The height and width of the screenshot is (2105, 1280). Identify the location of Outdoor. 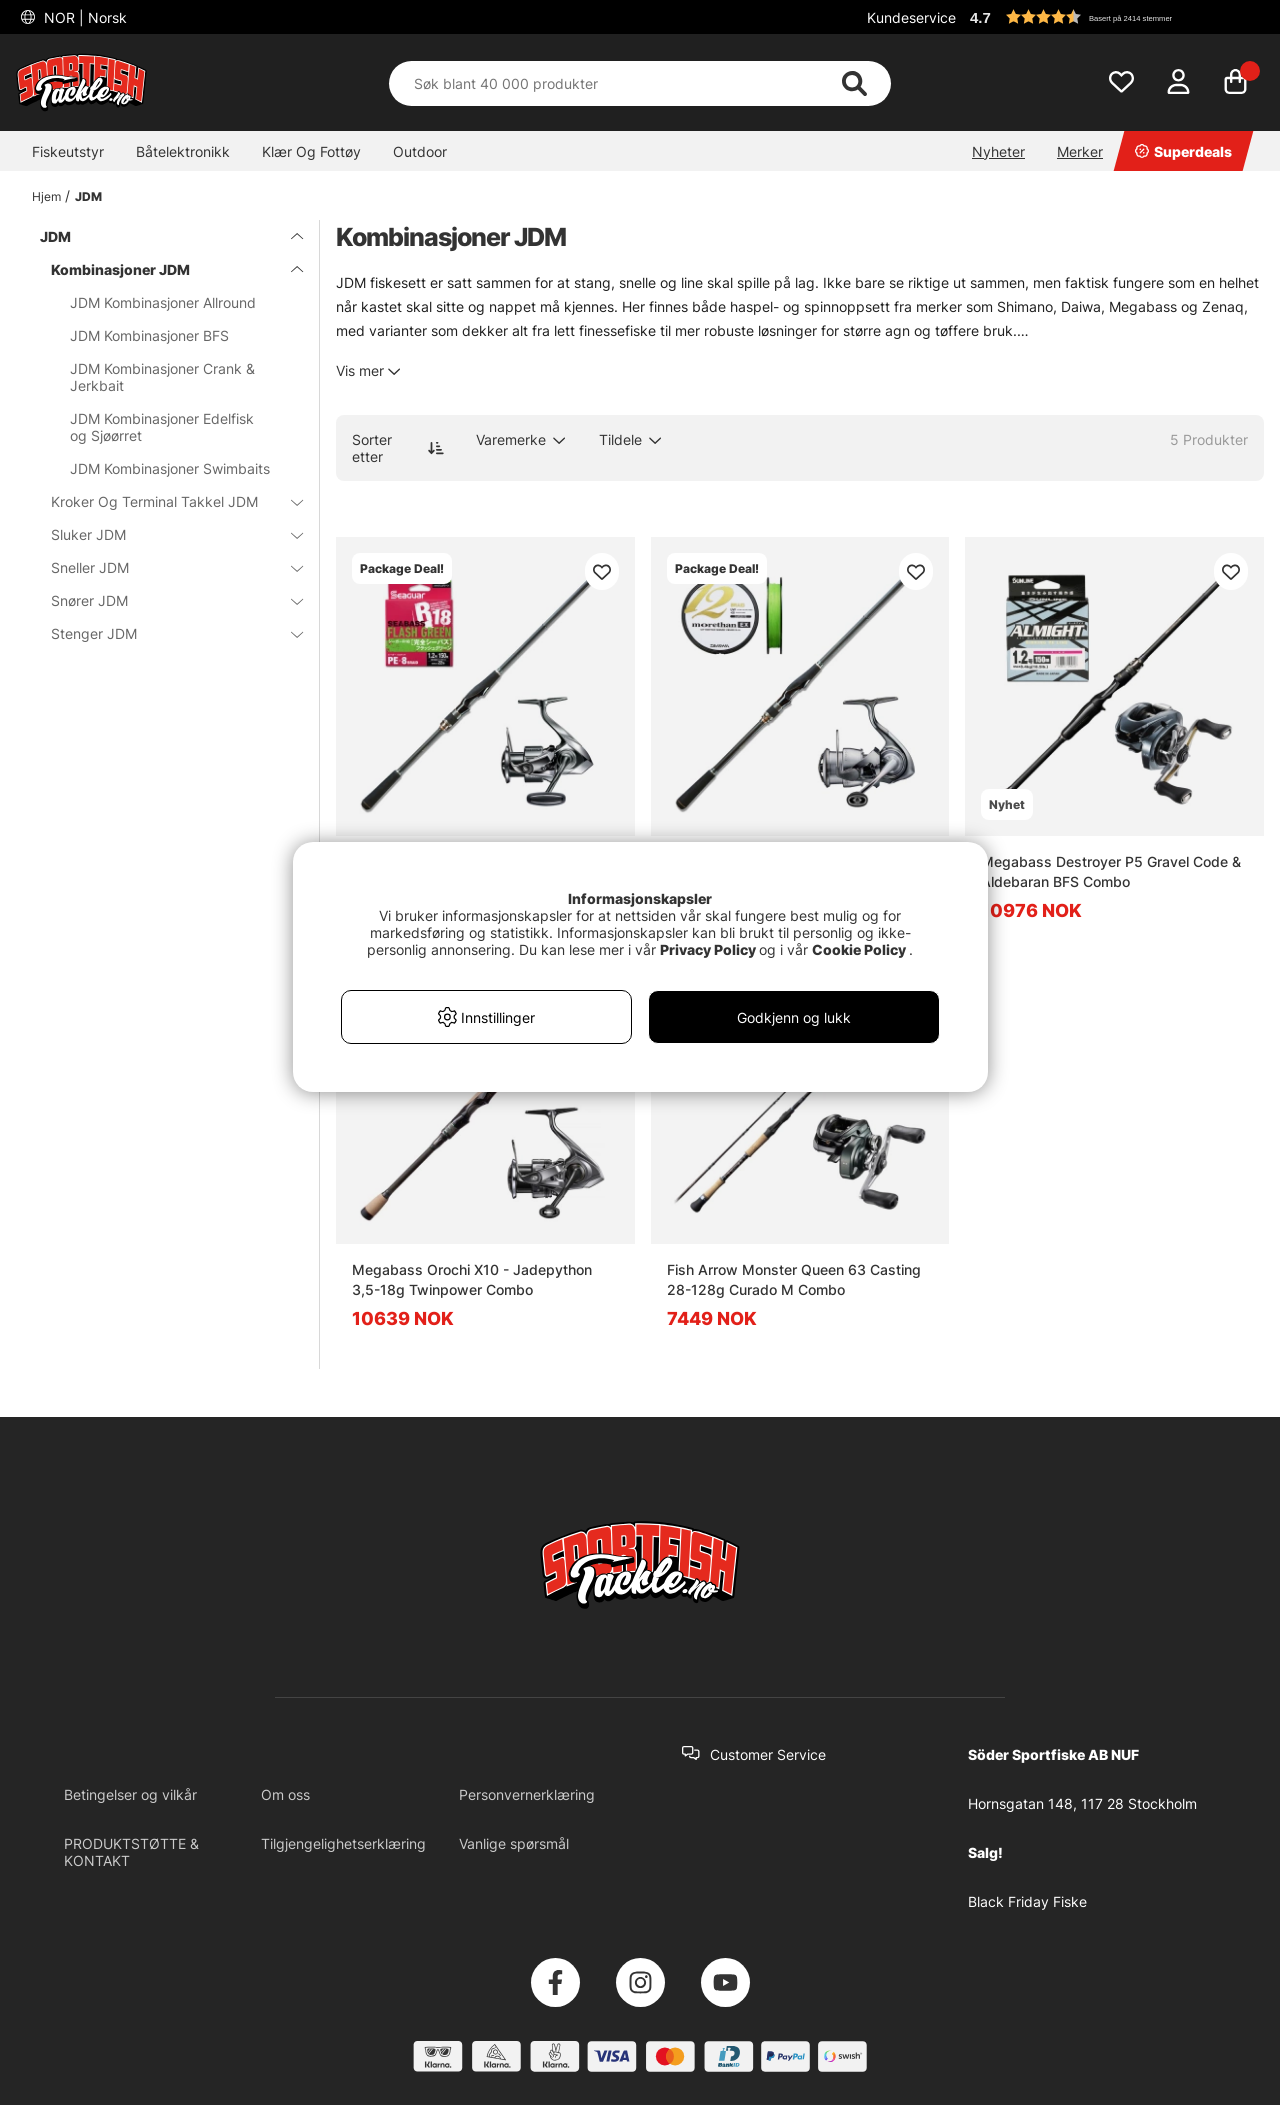
(420, 151).